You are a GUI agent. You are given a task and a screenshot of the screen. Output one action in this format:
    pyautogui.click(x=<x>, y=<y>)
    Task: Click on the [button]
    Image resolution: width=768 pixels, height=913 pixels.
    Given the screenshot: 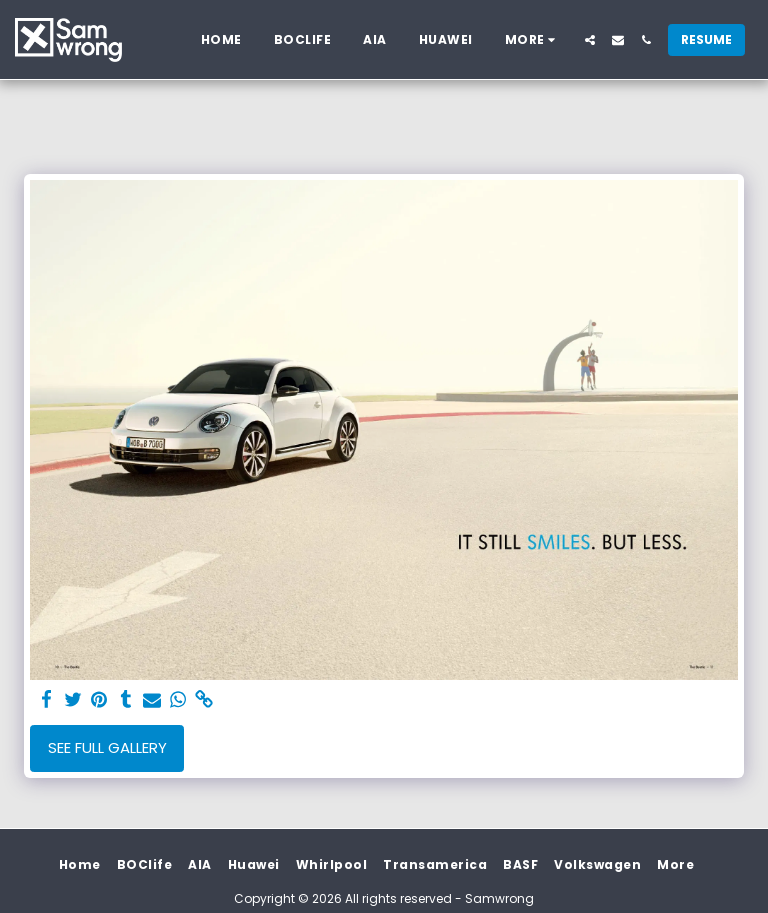 What is the action you would take?
    pyautogui.click(x=590, y=40)
    